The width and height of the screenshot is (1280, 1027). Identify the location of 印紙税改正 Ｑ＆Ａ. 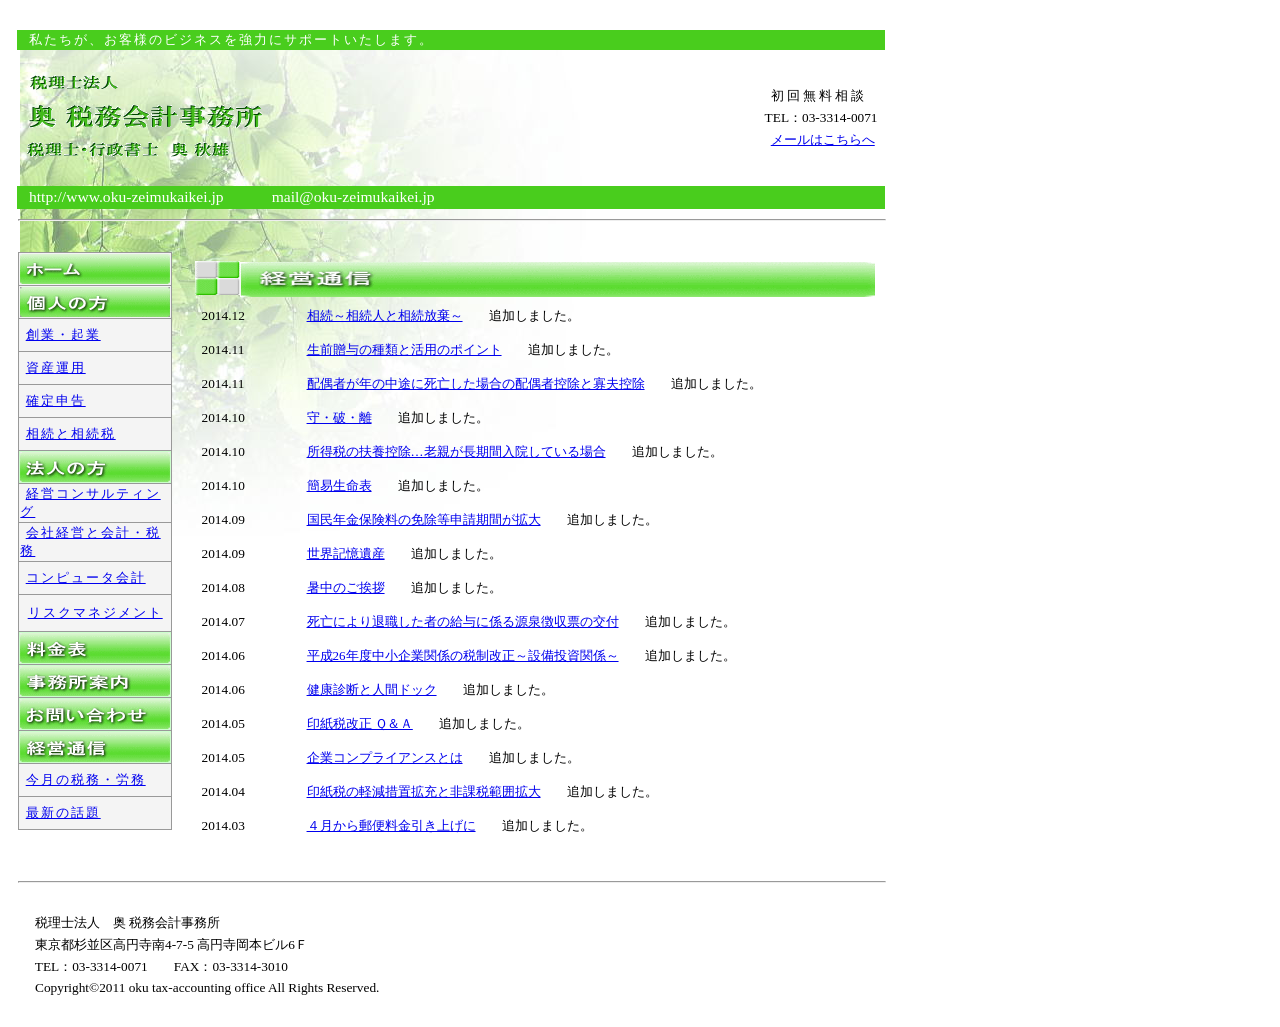
(360, 723).